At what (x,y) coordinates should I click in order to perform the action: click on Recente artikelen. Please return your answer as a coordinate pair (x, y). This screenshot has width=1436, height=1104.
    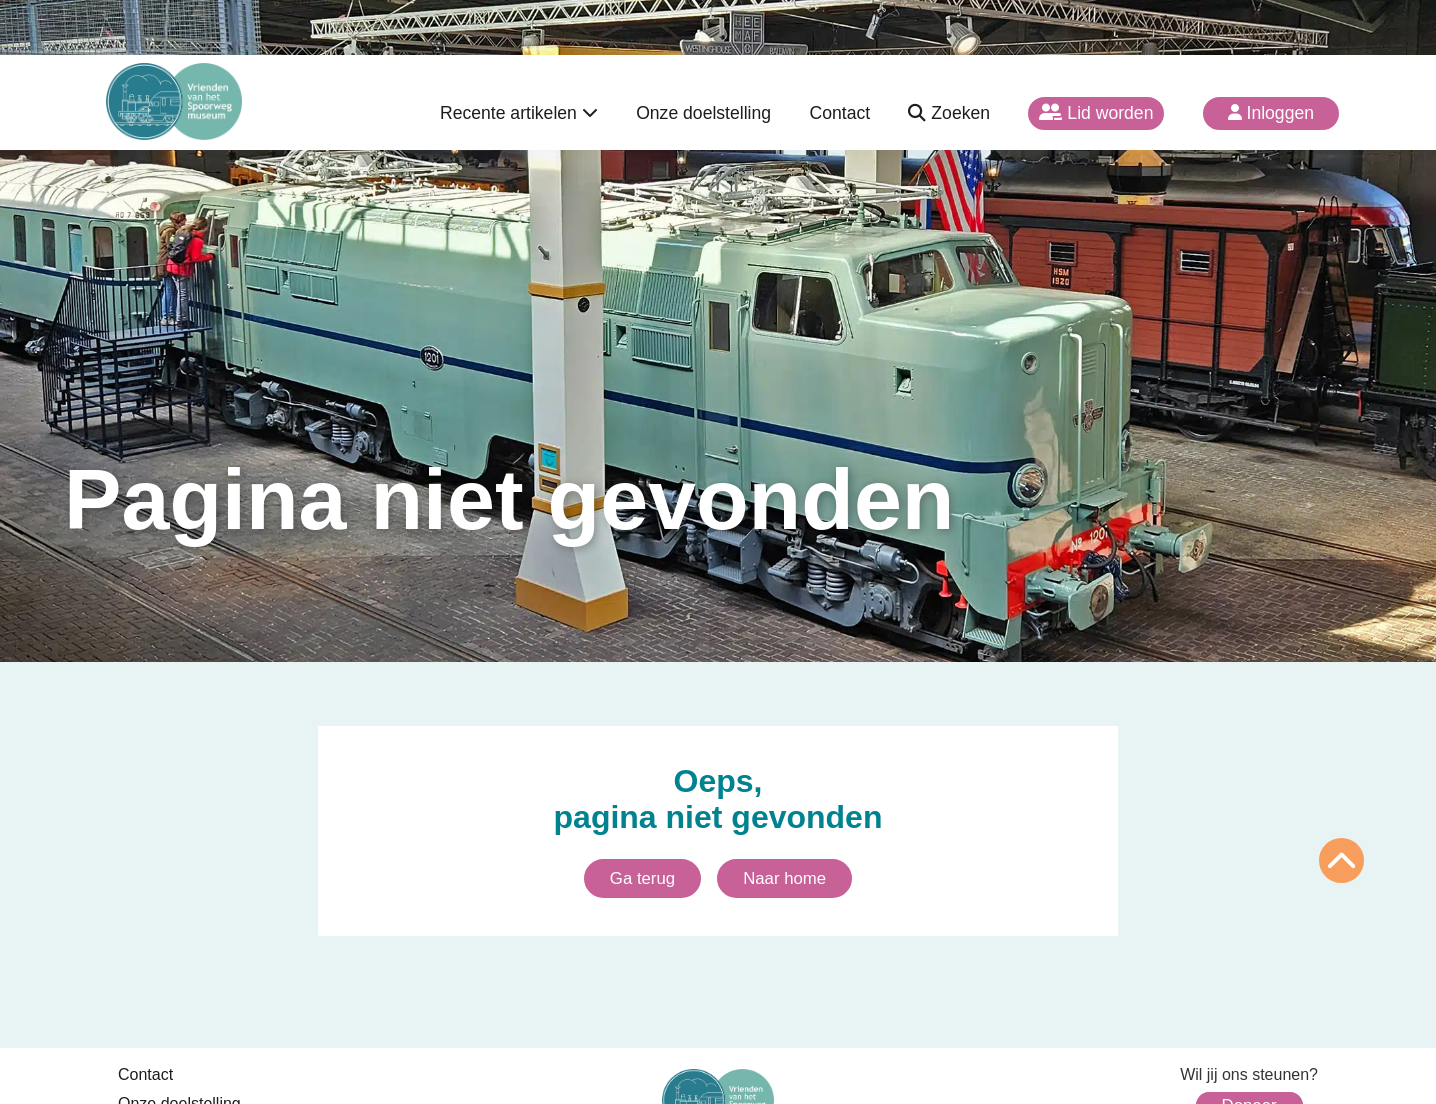
    Looking at the image, I should click on (519, 113).